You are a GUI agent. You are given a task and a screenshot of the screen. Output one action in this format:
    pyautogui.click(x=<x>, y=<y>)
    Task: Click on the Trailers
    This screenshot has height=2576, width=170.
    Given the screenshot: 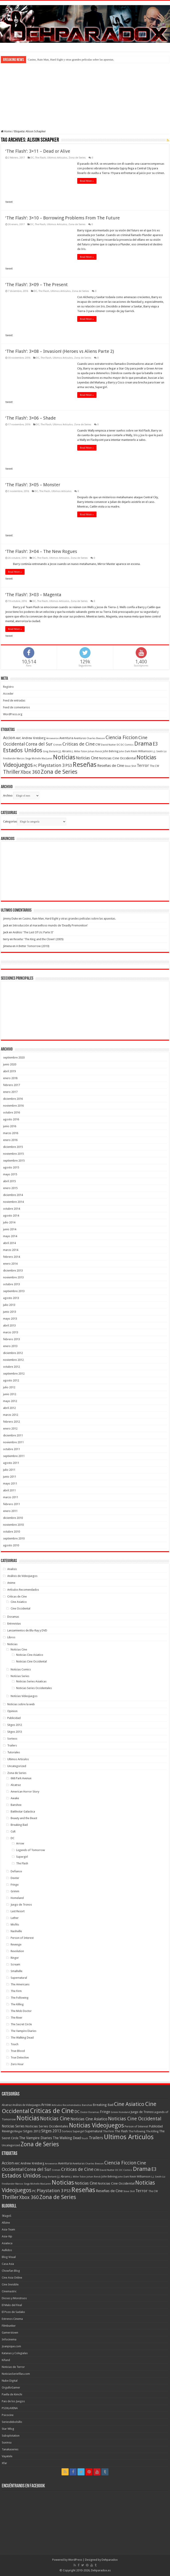 What is the action you would take?
    pyautogui.click(x=12, y=1745)
    